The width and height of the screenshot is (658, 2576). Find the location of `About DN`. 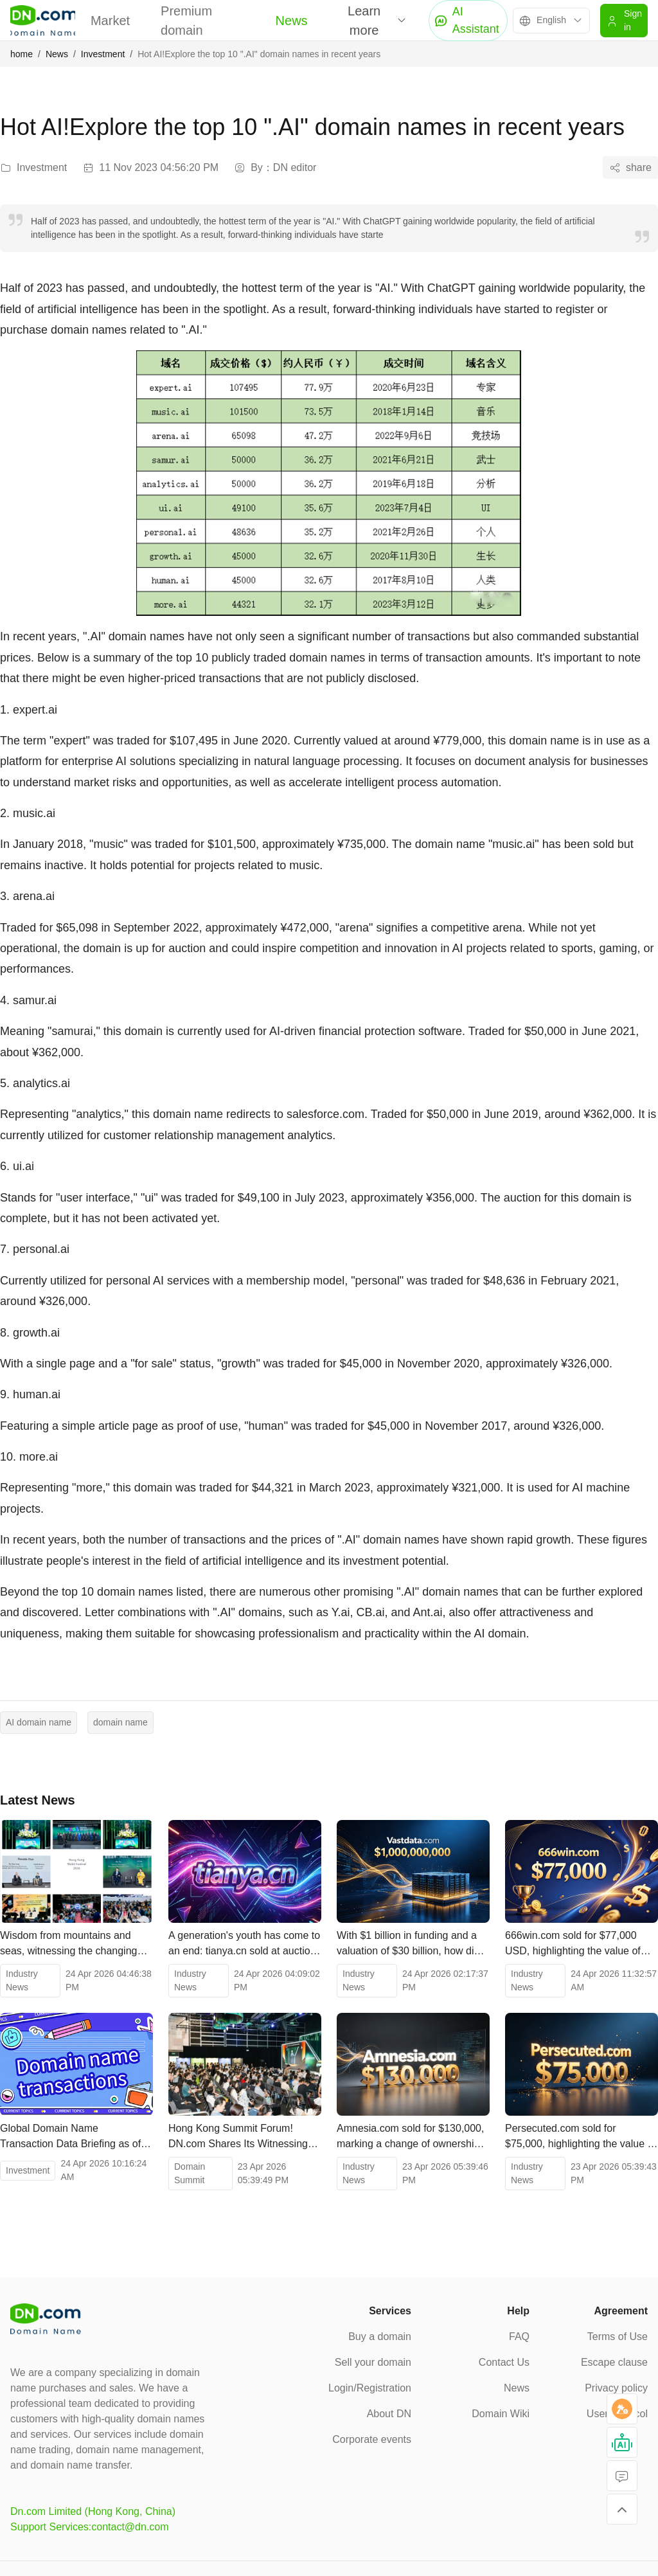

About DN is located at coordinates (389, 2413).